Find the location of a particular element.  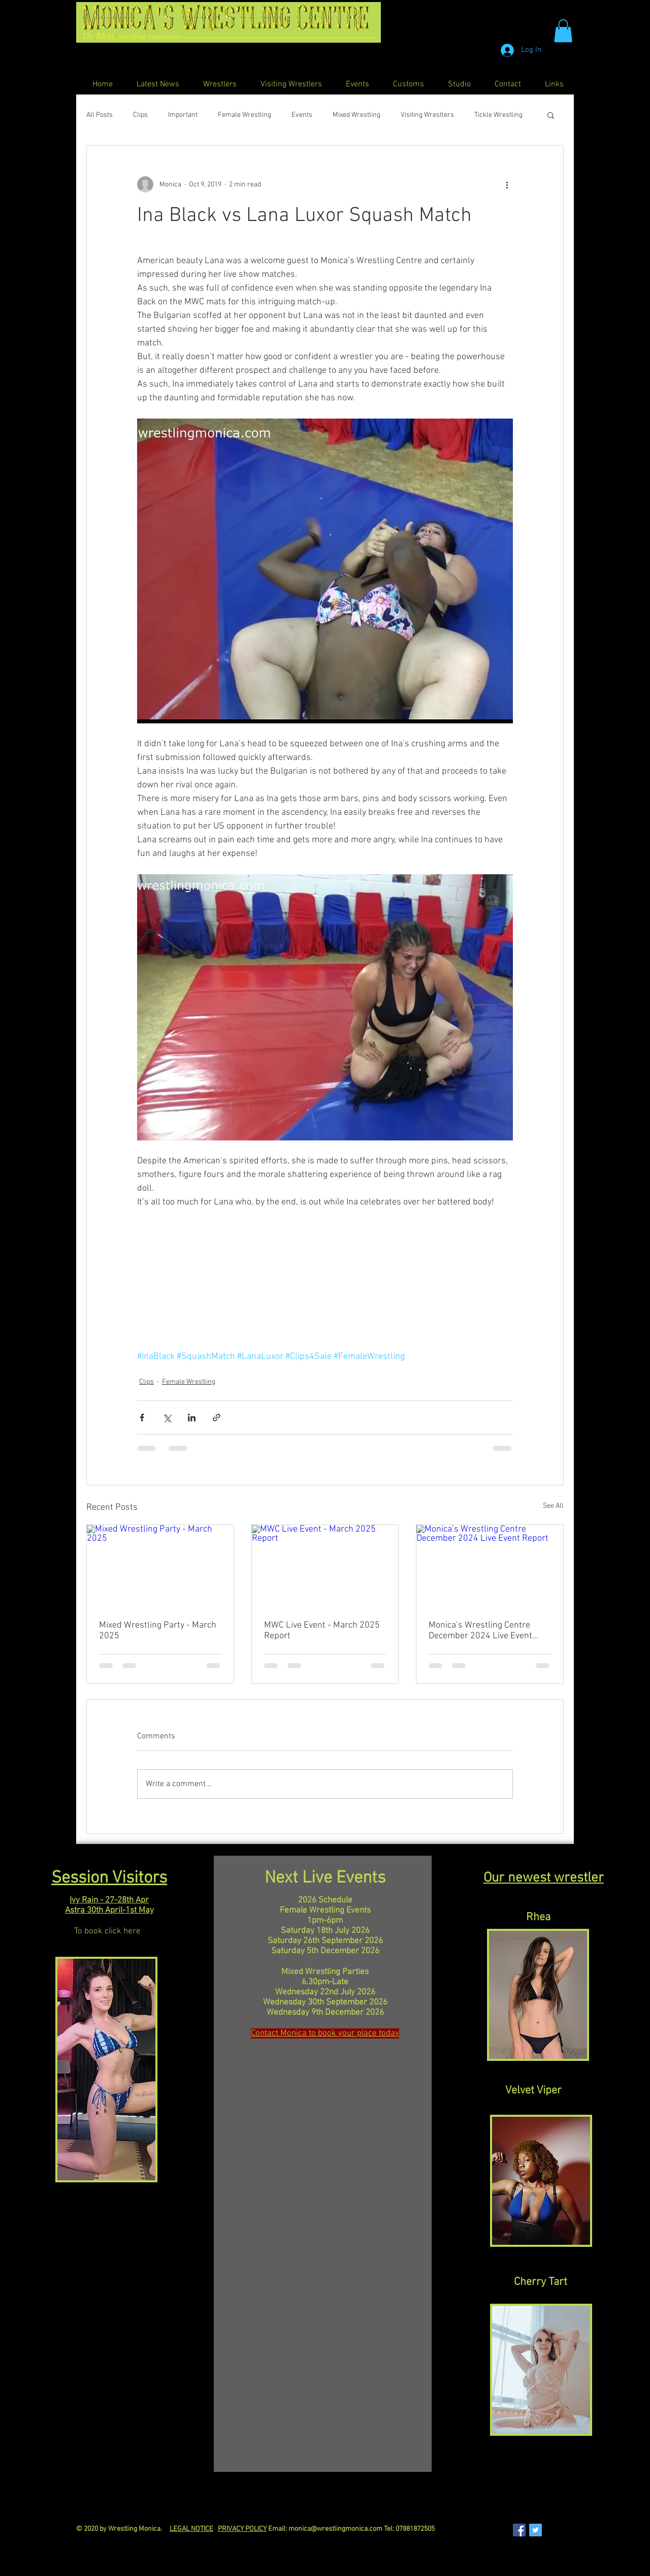

PRIVACY POLICY is located at coordinates (242, 2529).